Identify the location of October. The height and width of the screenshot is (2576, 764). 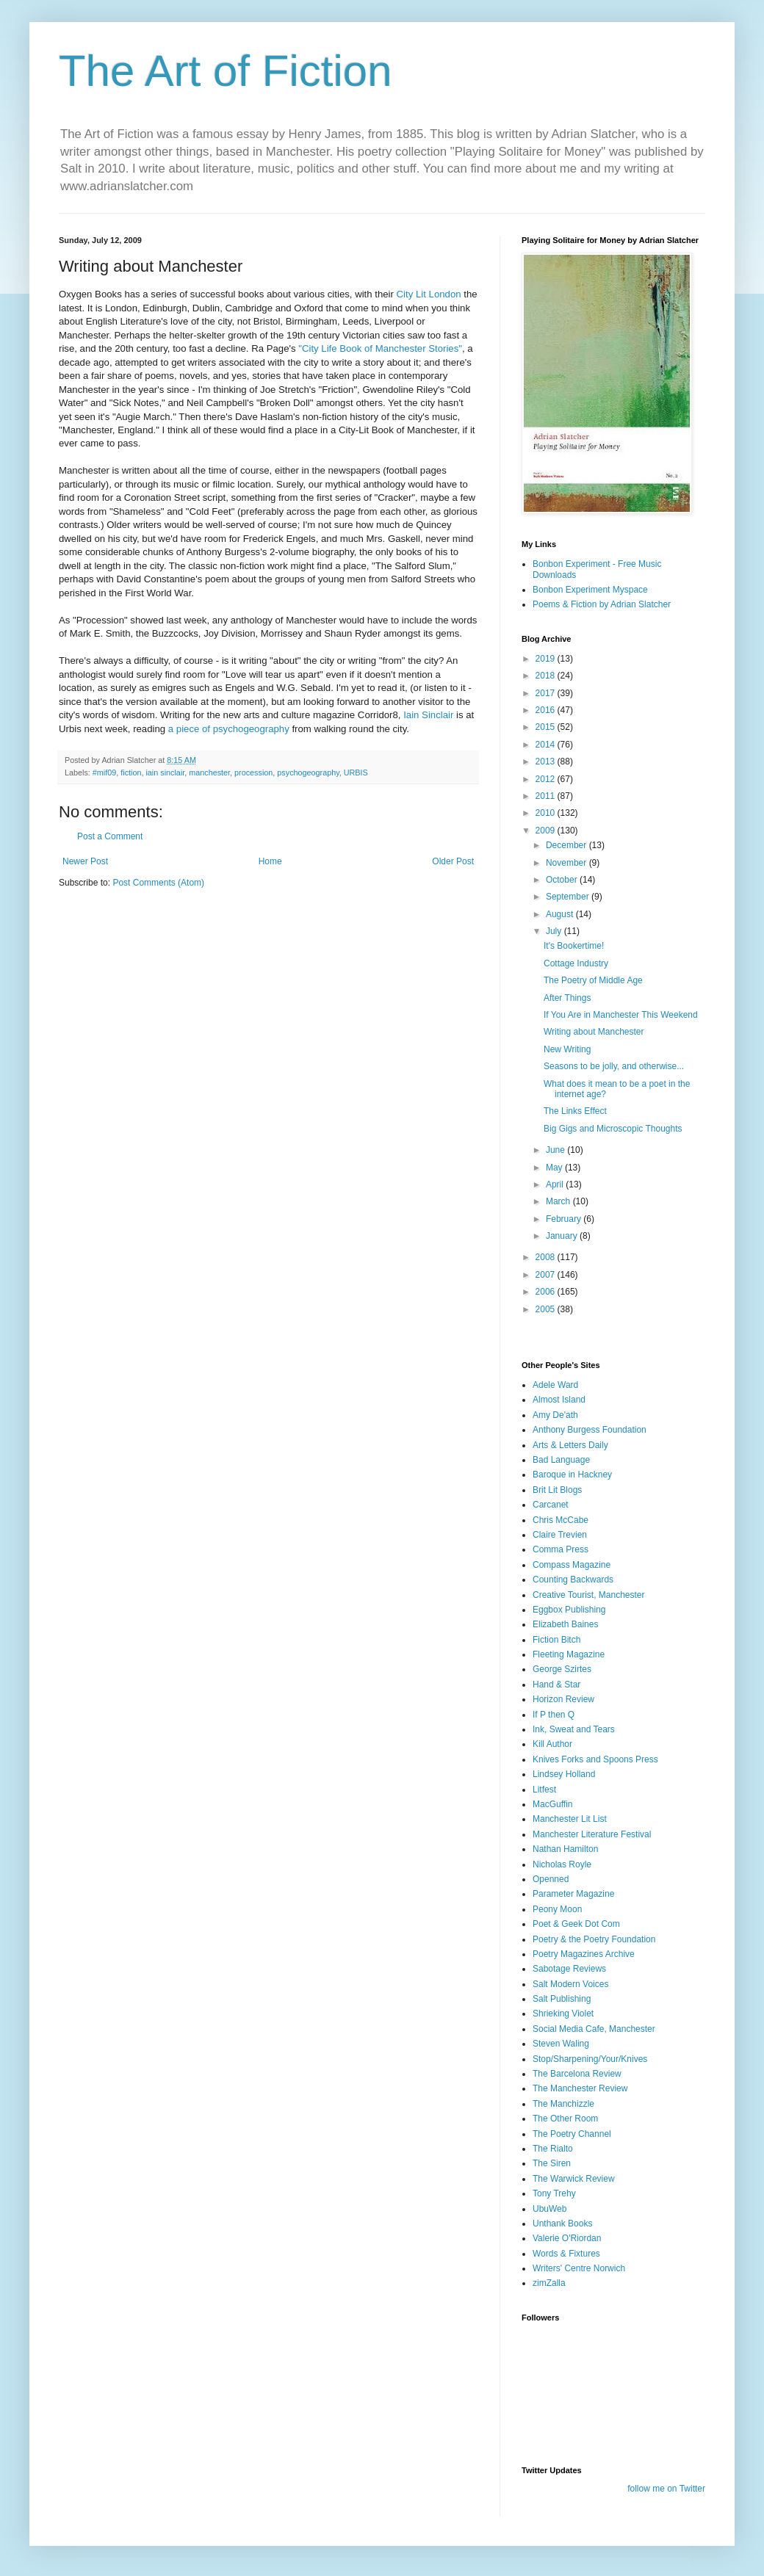
(563, 880).